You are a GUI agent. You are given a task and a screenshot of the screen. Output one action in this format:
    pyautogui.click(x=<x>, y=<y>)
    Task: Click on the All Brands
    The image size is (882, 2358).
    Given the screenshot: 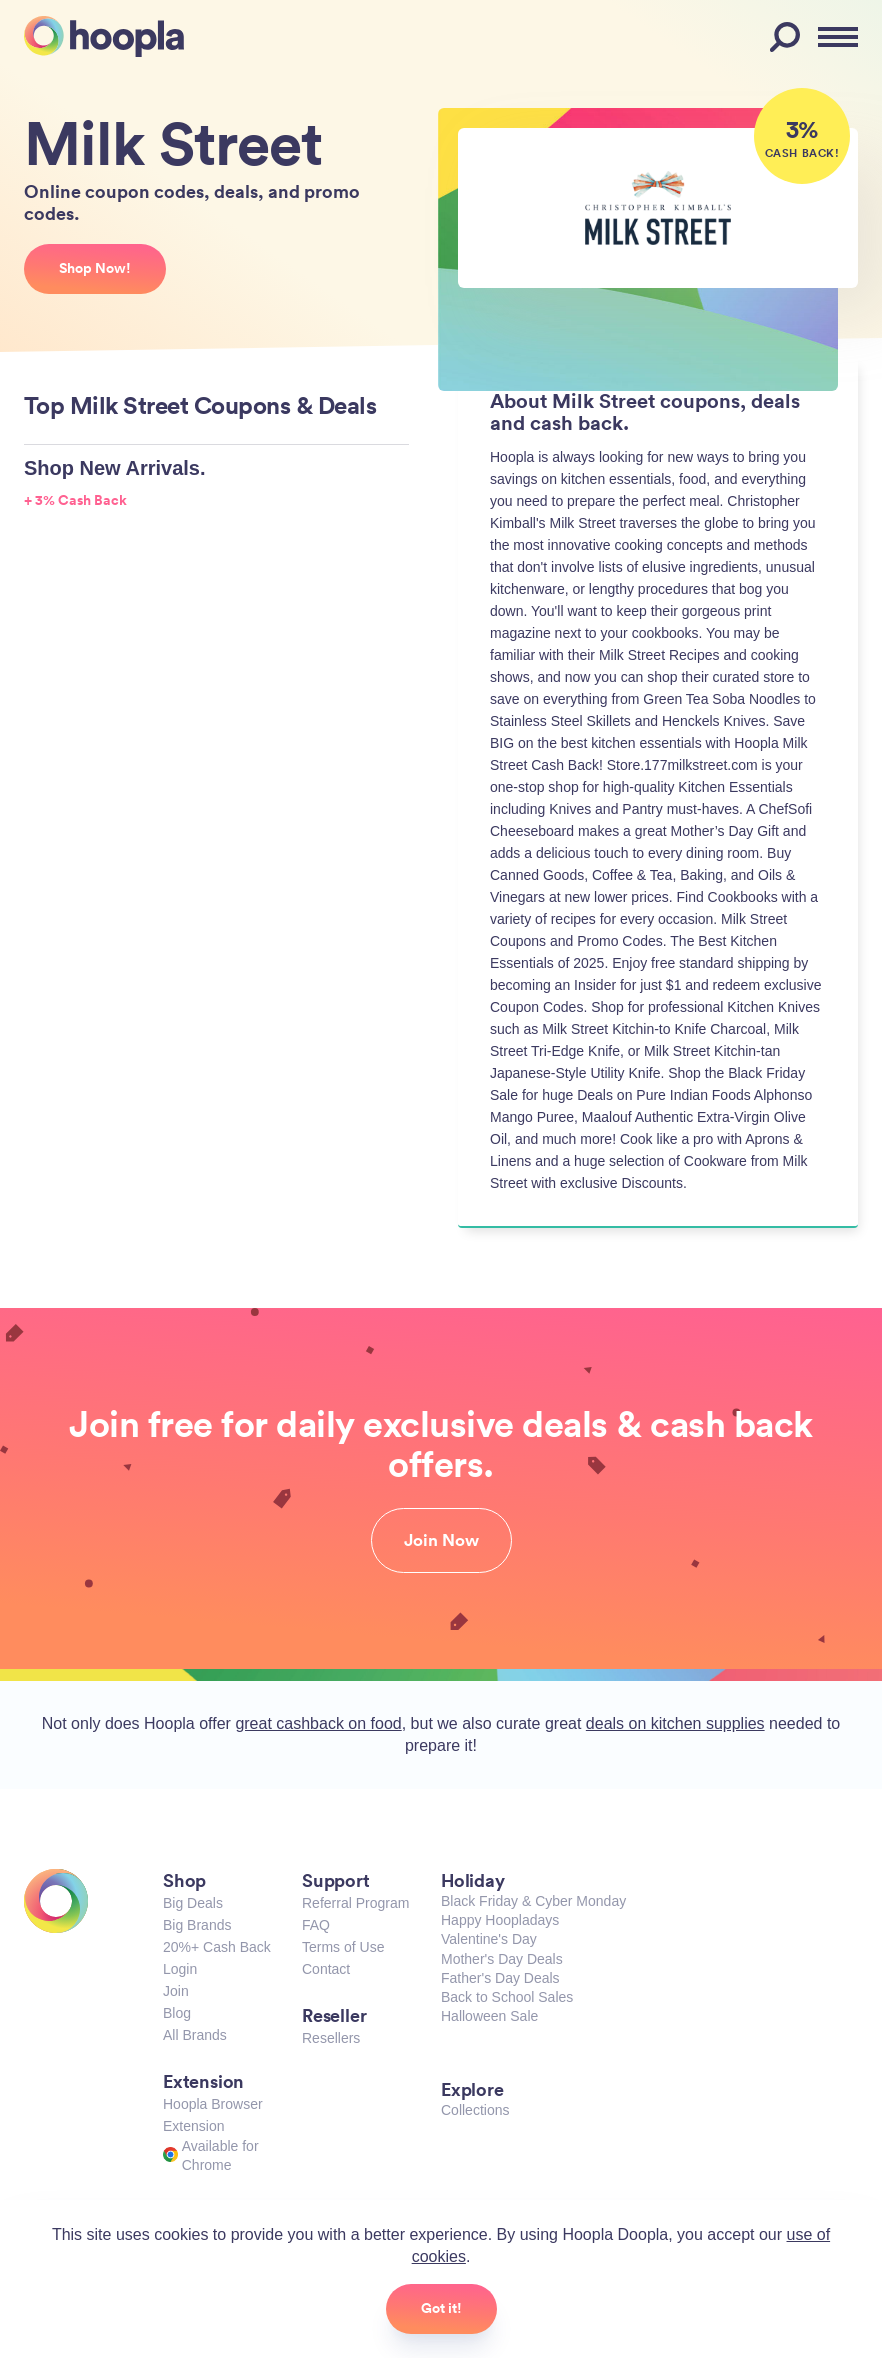 What is the action you would take?
    pyautogui.click(x=195, y=2035)
    